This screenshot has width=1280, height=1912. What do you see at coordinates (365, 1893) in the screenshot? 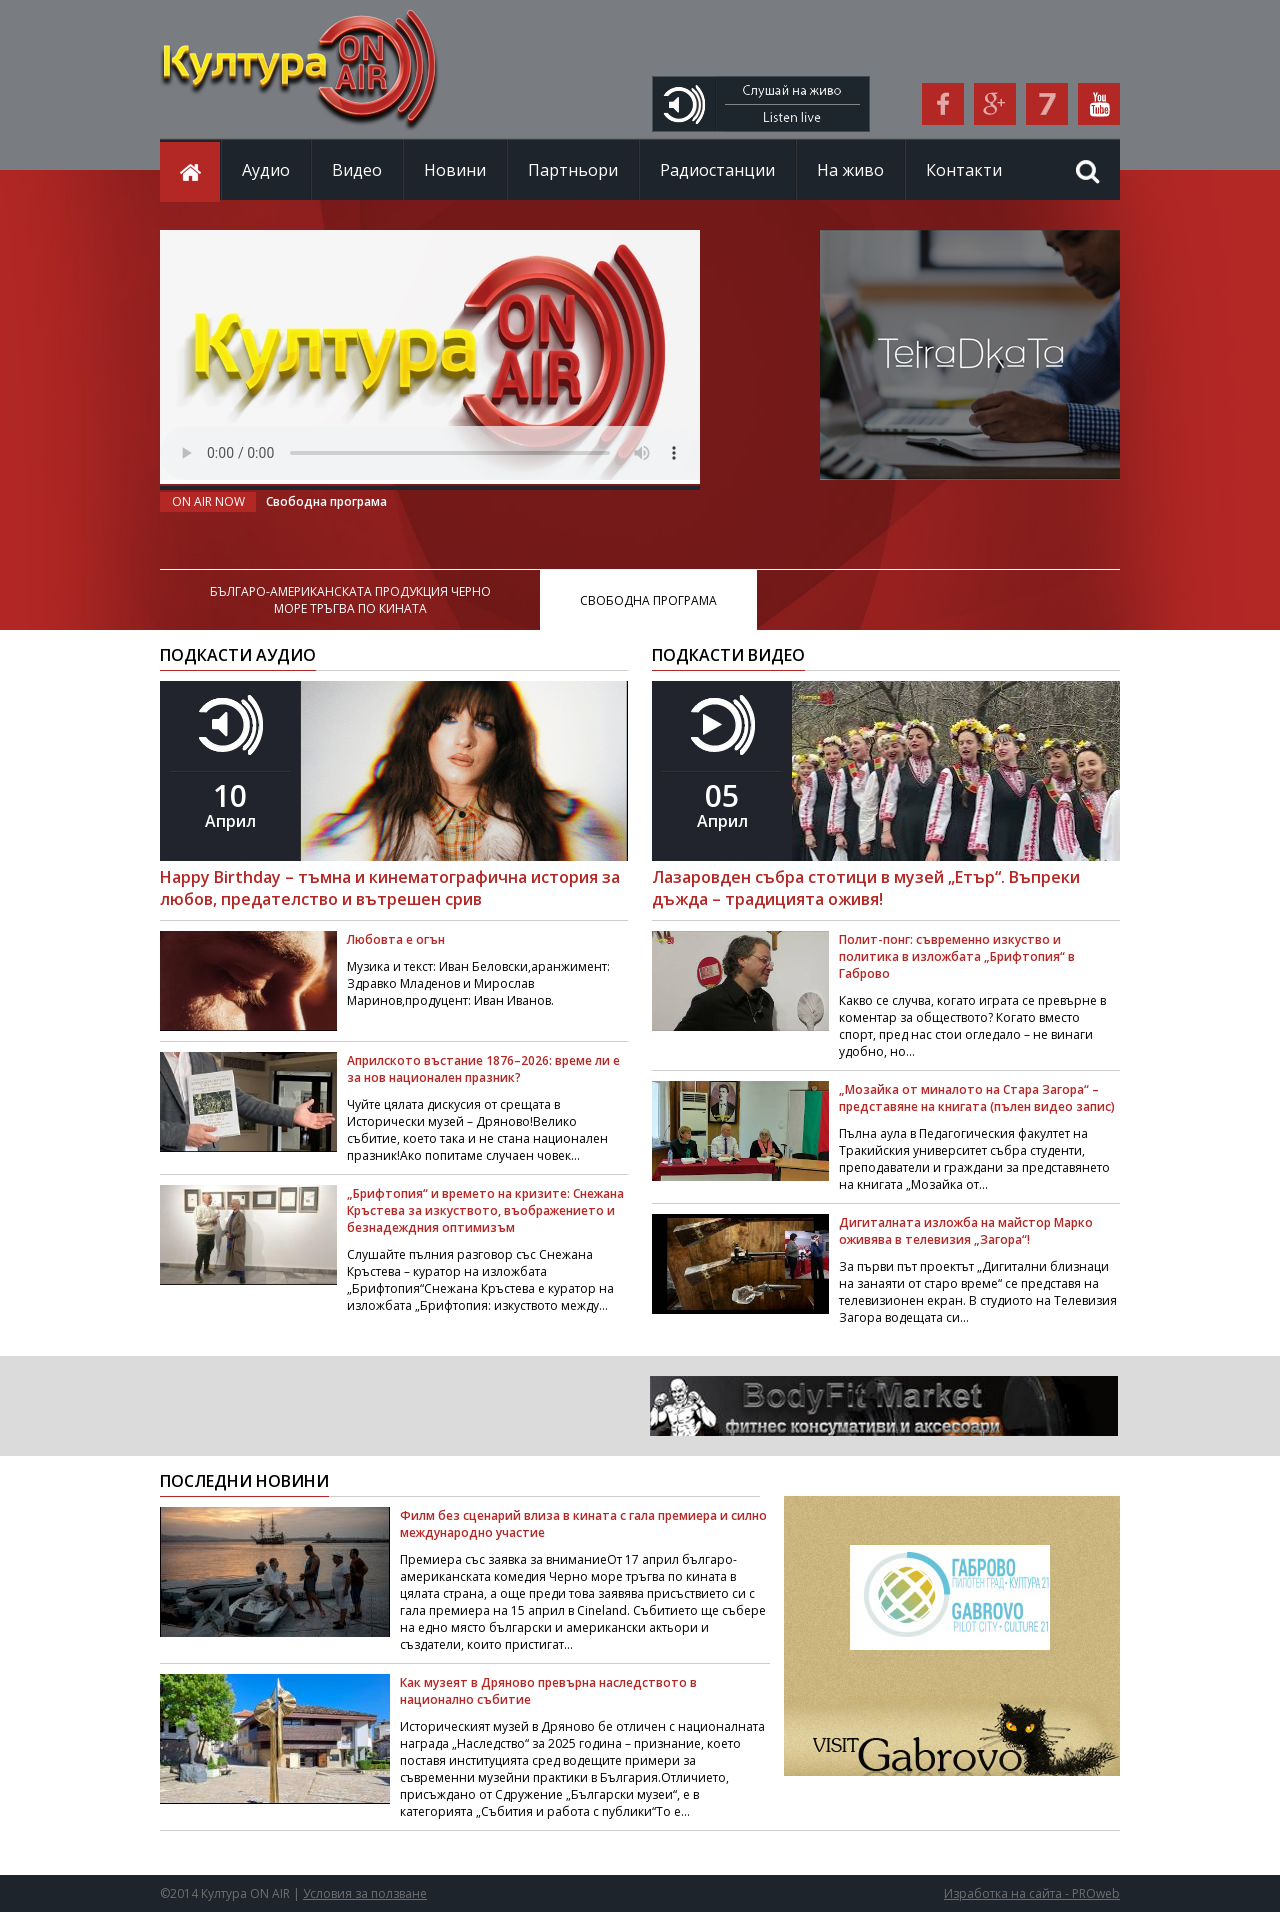
I see `Условия за ползване` at bounding box center [365, 1893].